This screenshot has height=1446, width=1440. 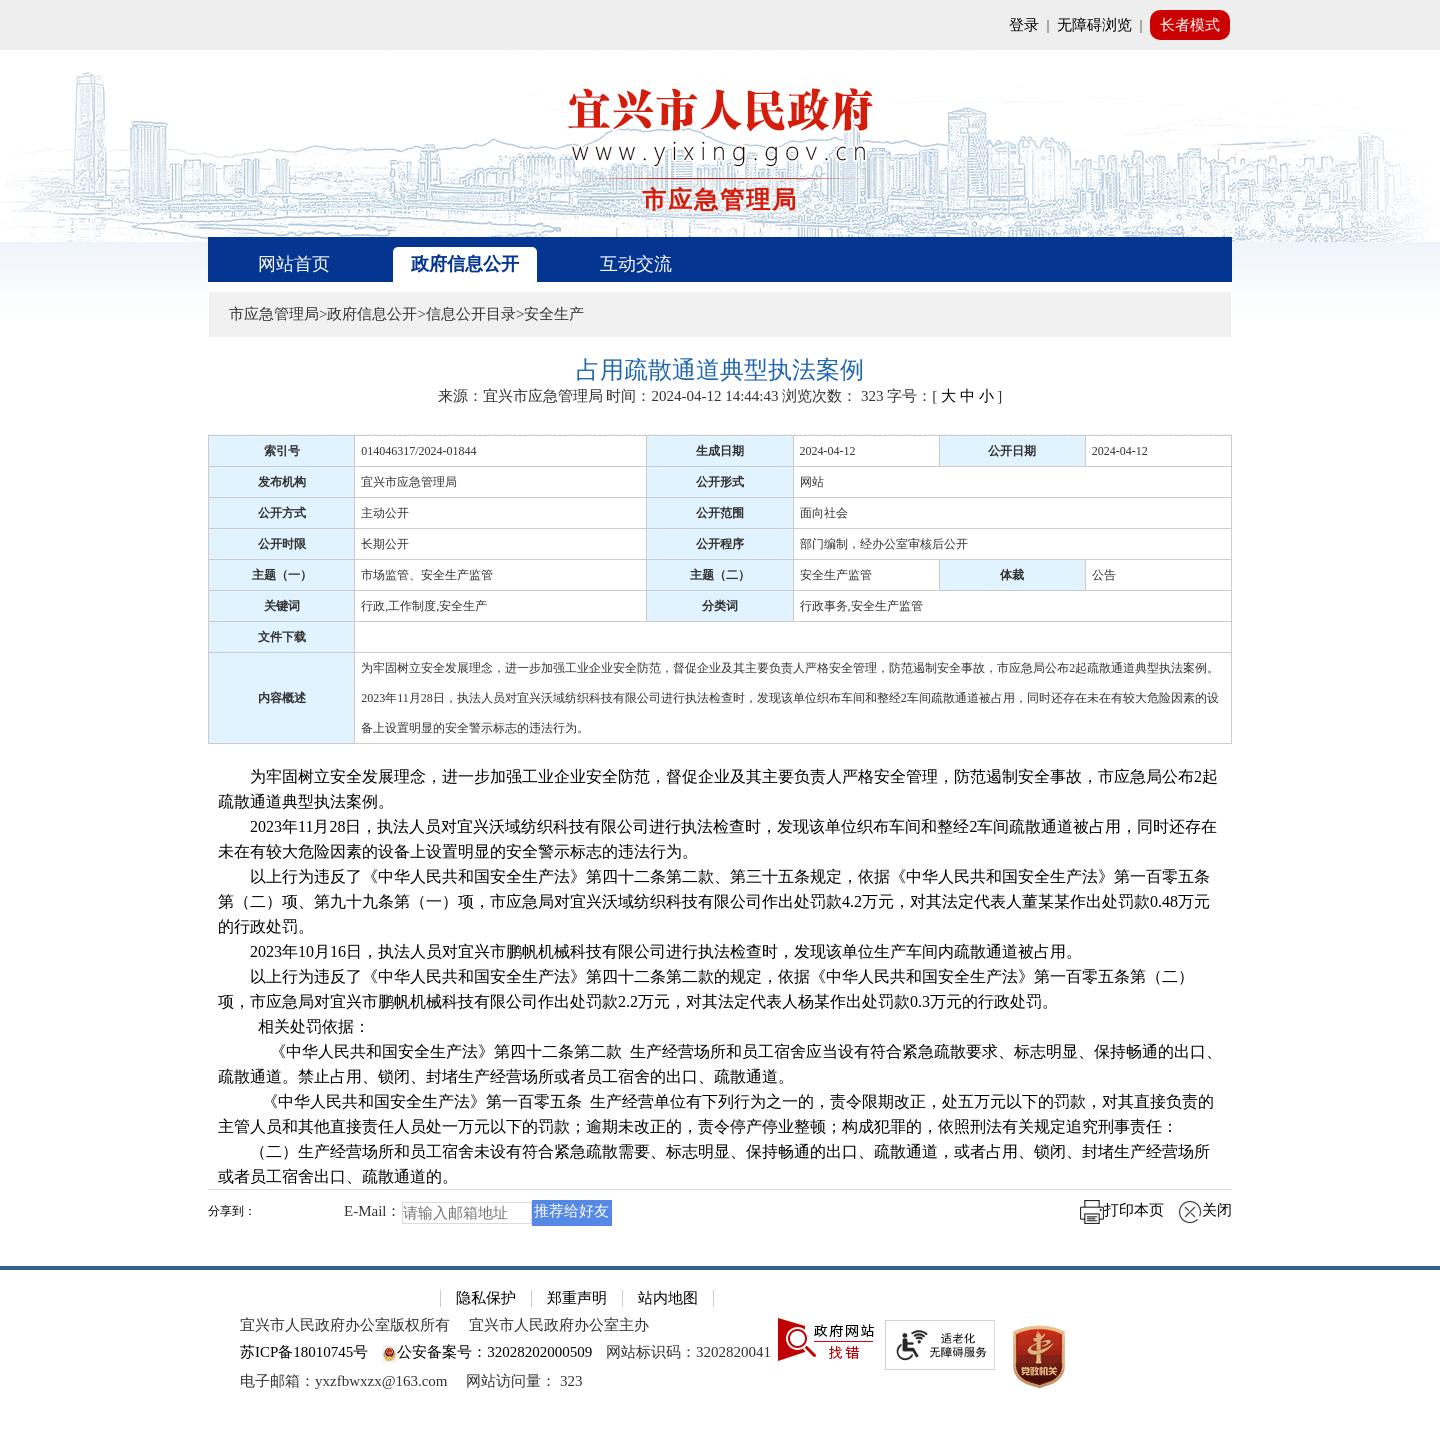 I want to click on 无障碍浏览, so click(x=1094, y=25).